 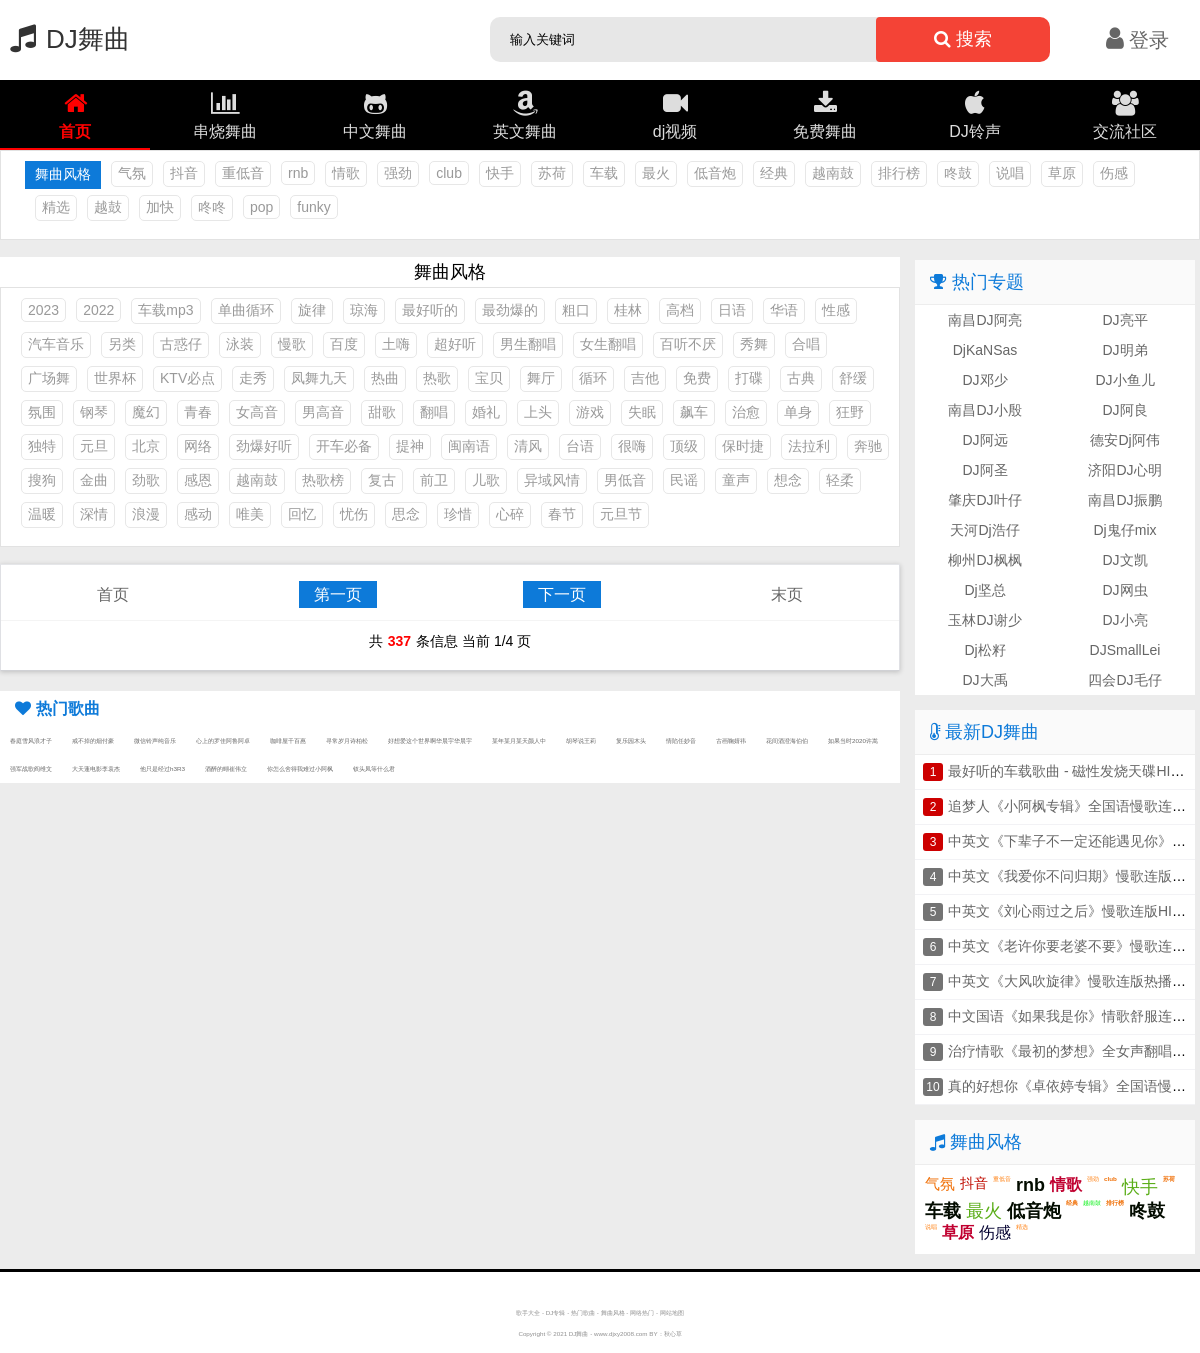 I want to click on 百听不厌, so click(x=688, y=344).